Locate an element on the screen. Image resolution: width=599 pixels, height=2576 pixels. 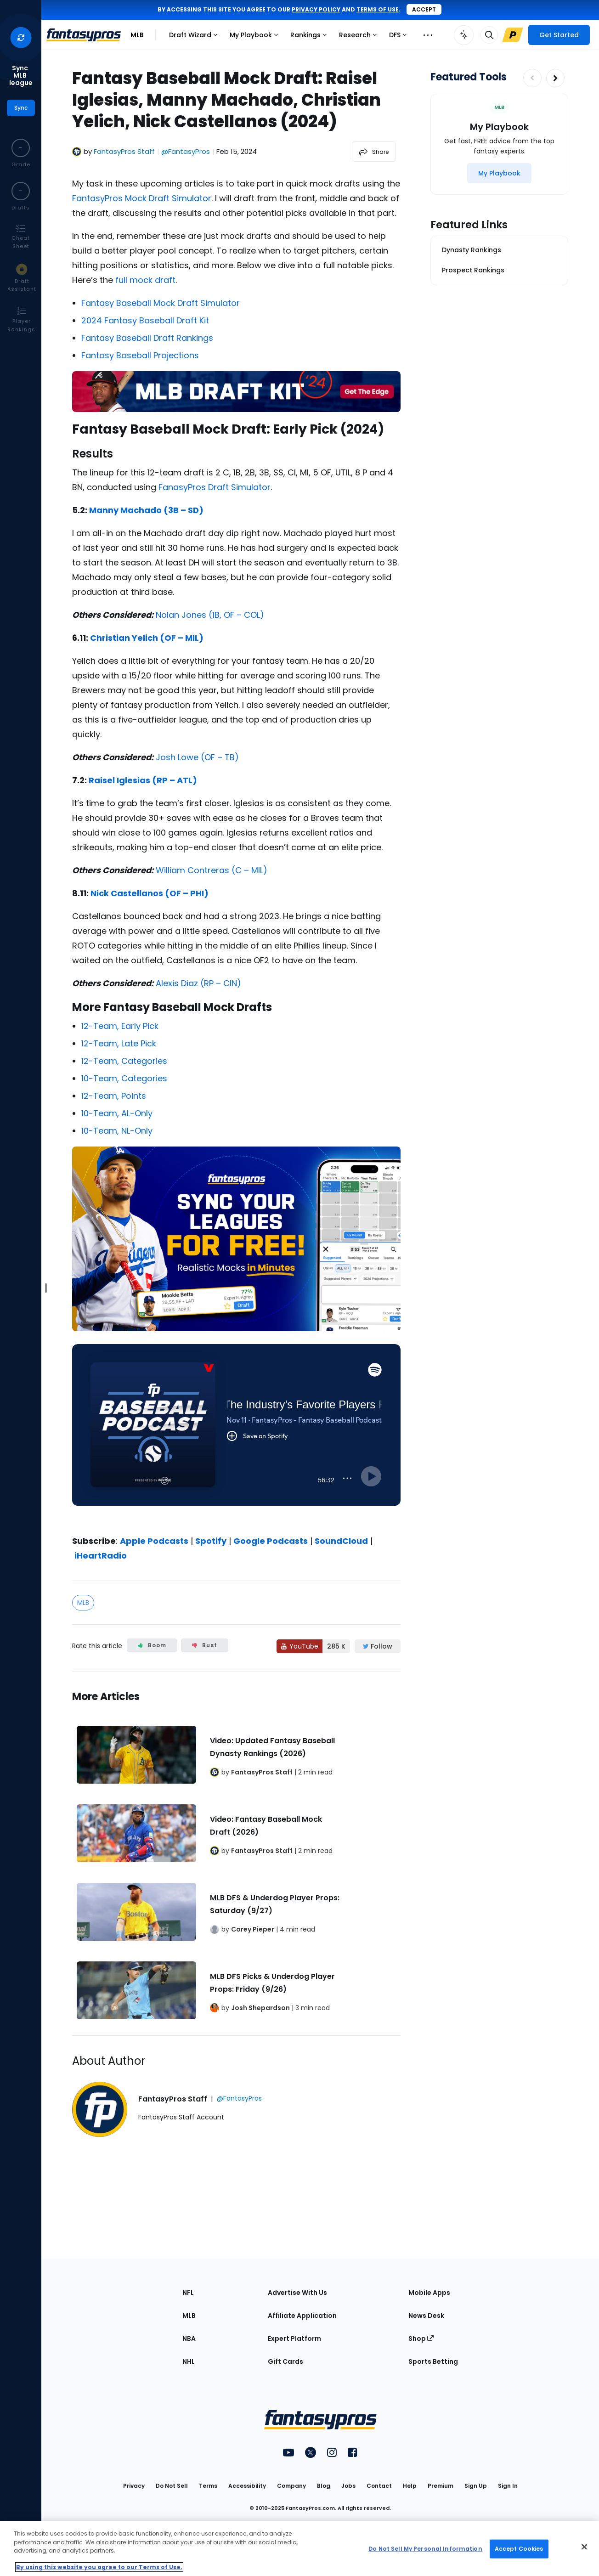
[Increase pagination] is located at coordinates (555, 78).